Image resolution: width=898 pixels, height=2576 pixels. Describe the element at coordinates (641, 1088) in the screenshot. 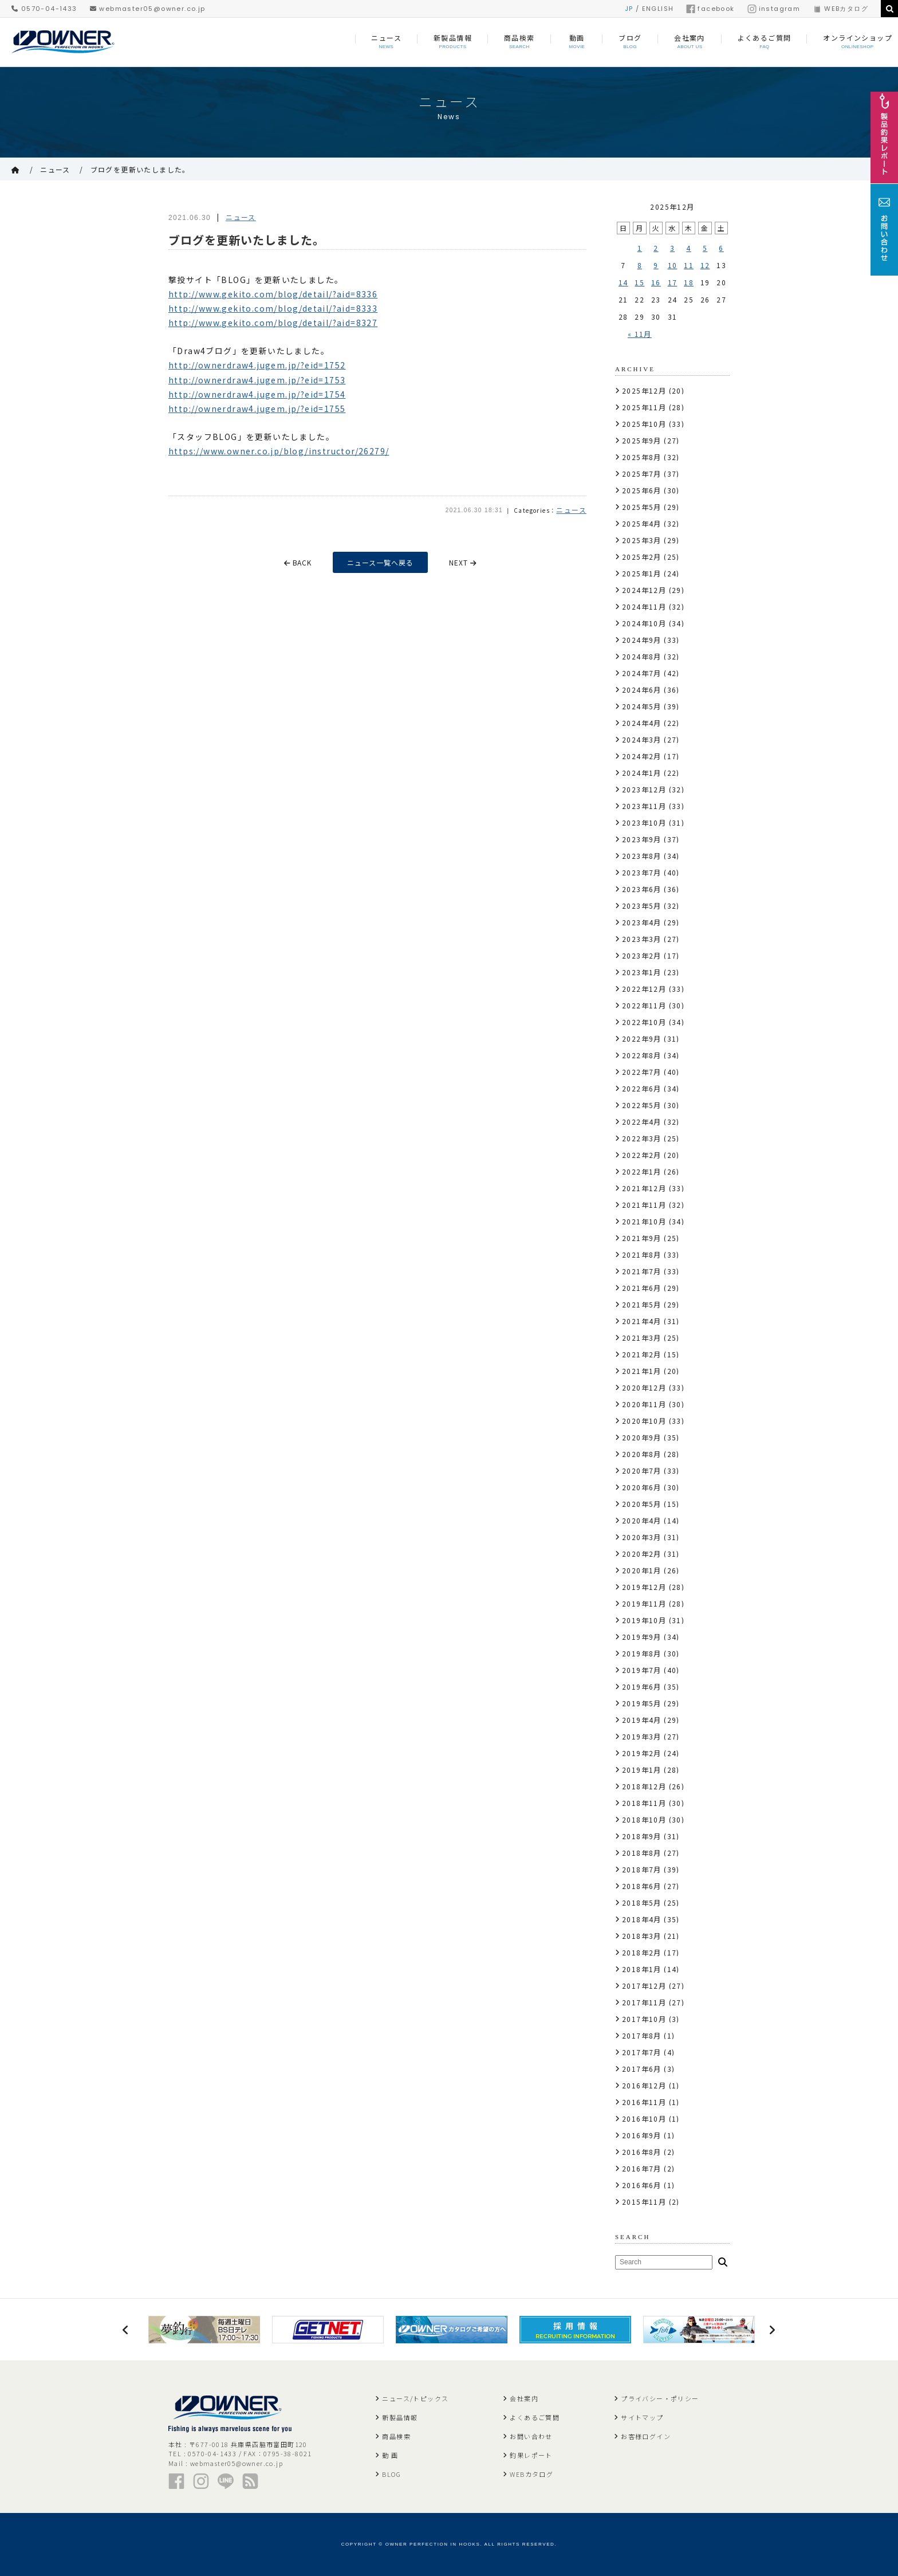

I see `2022年6月` at that location.